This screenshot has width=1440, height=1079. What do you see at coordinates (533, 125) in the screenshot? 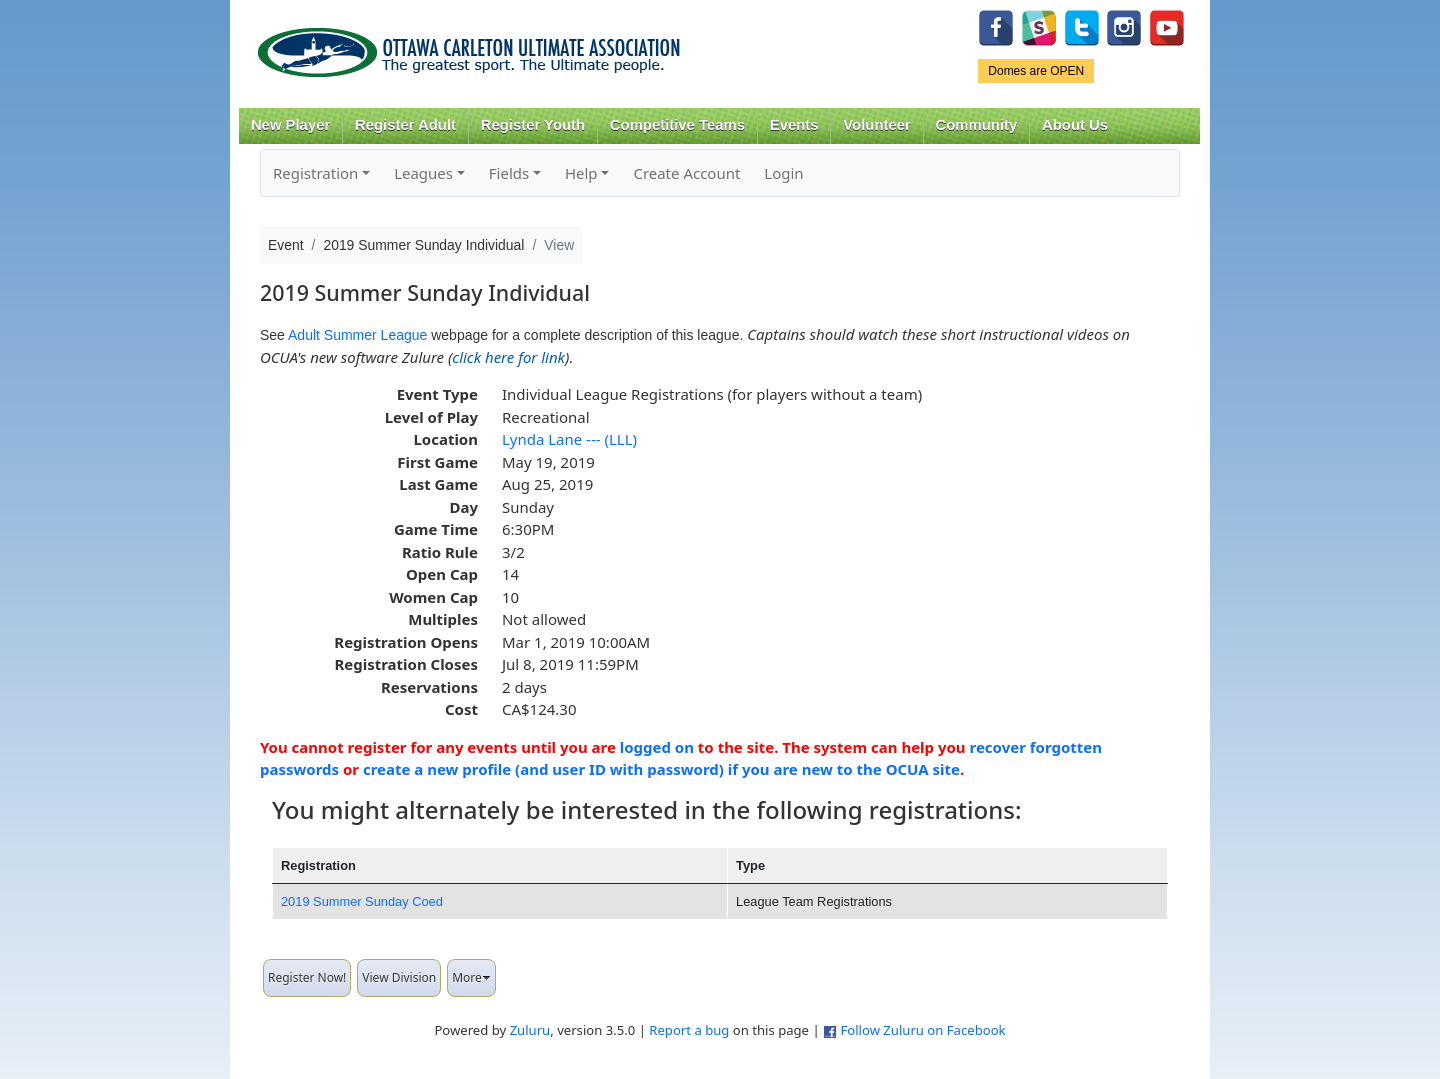
I see `Register Youth` at bounding box center [533, 125].